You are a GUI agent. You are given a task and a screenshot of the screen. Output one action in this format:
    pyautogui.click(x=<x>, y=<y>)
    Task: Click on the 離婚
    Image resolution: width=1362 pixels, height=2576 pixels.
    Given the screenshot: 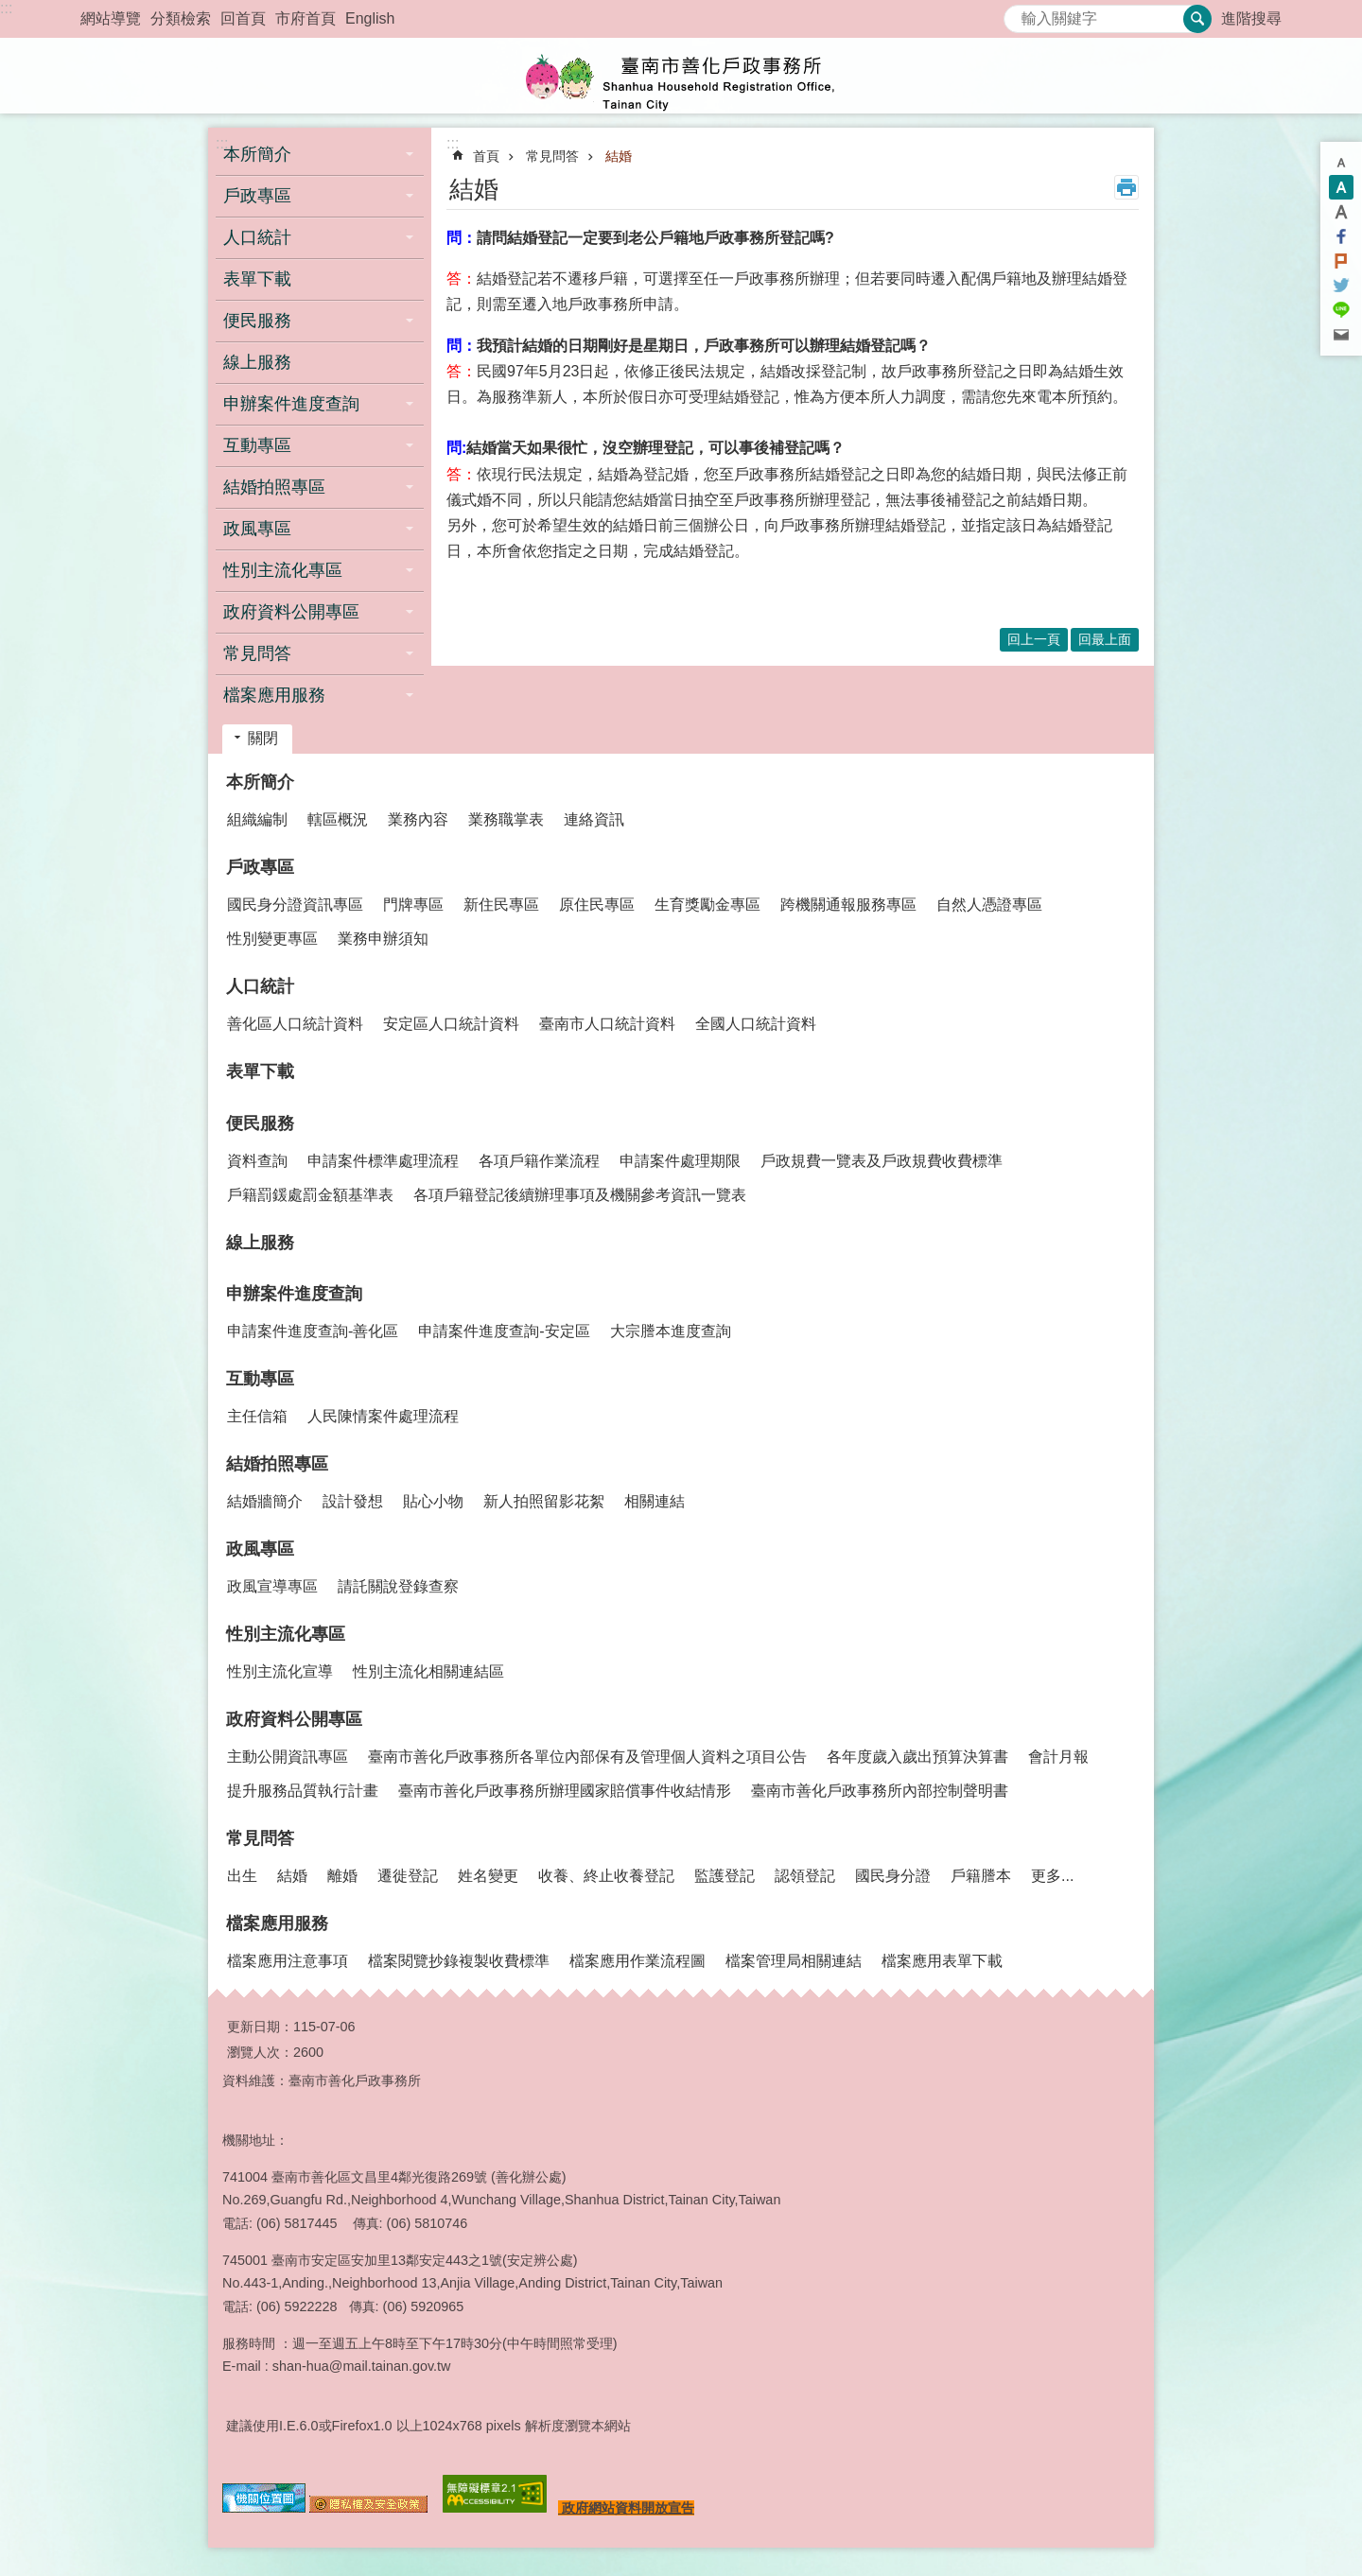 What is the action you would take?
    pyautogui.click(x=342, y=1876)
    